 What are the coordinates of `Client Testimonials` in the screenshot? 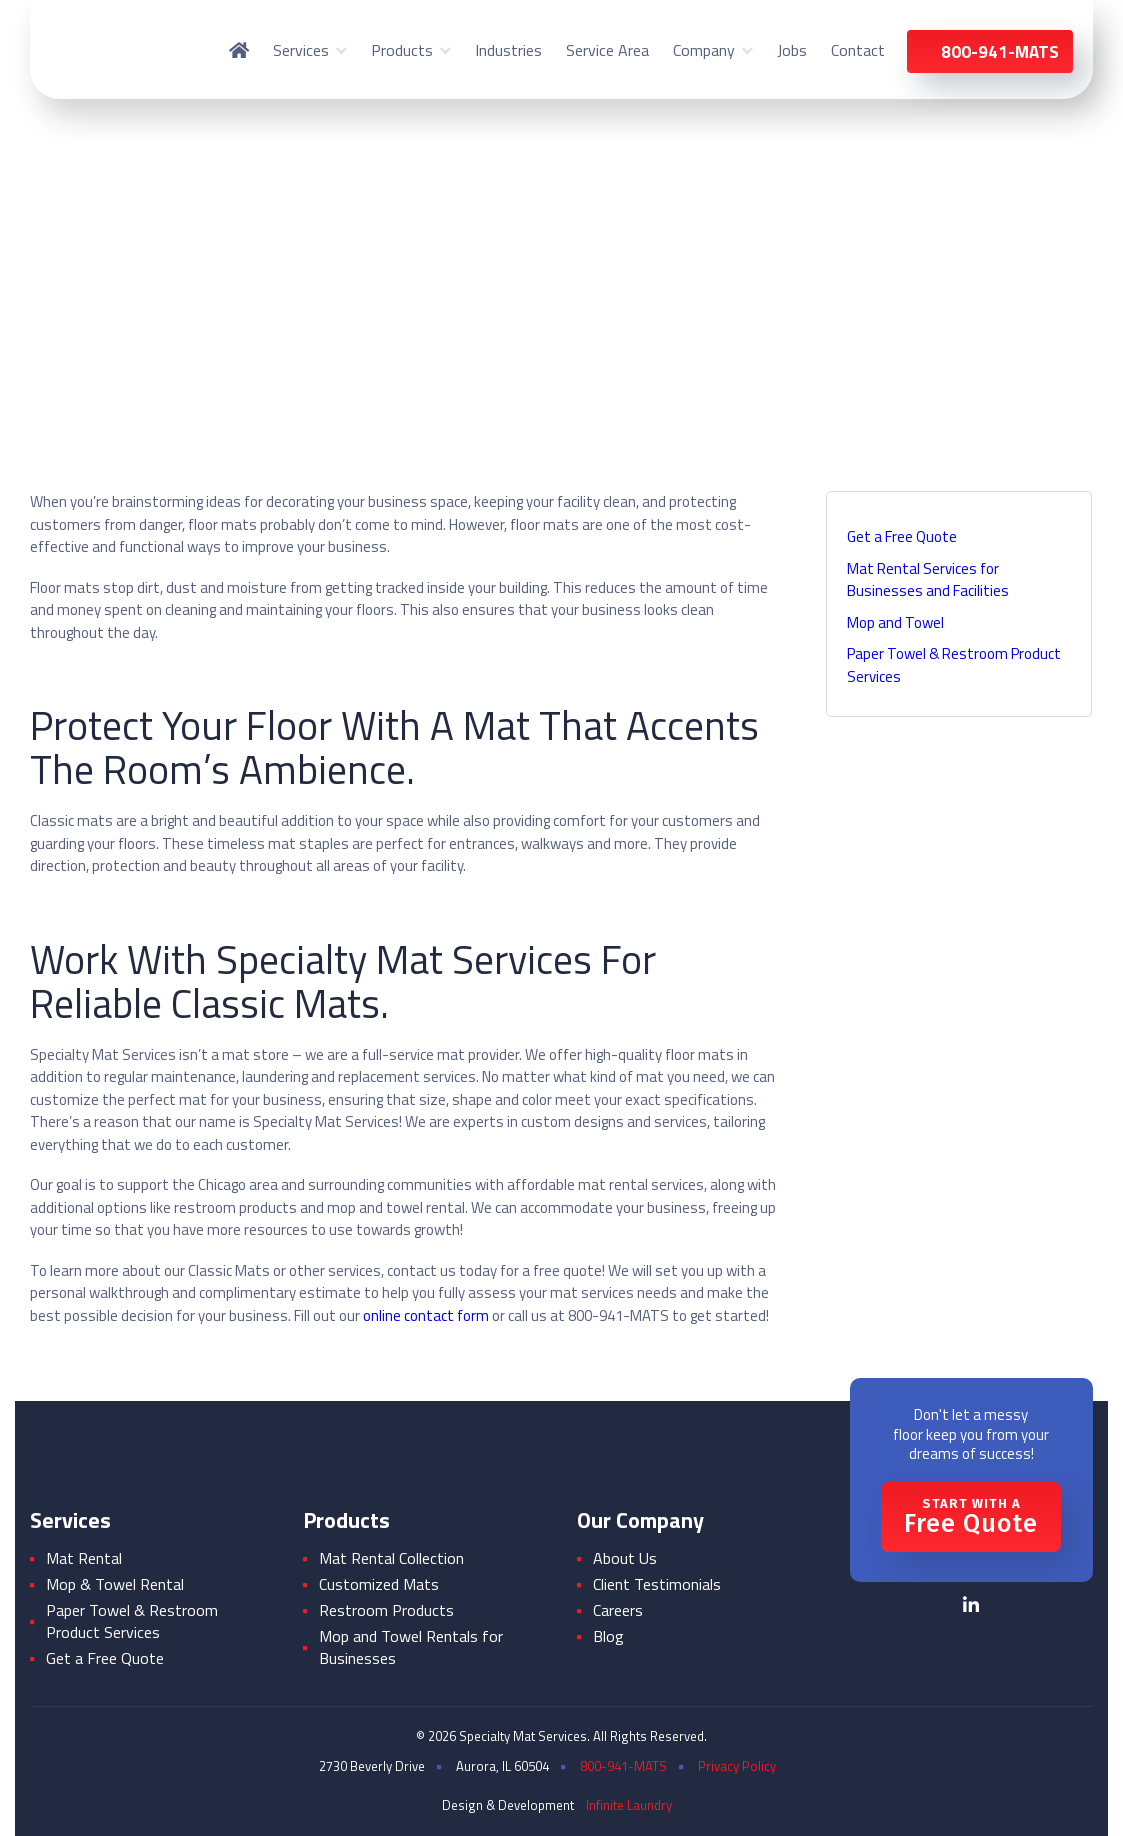 It's located at (657, 1584).